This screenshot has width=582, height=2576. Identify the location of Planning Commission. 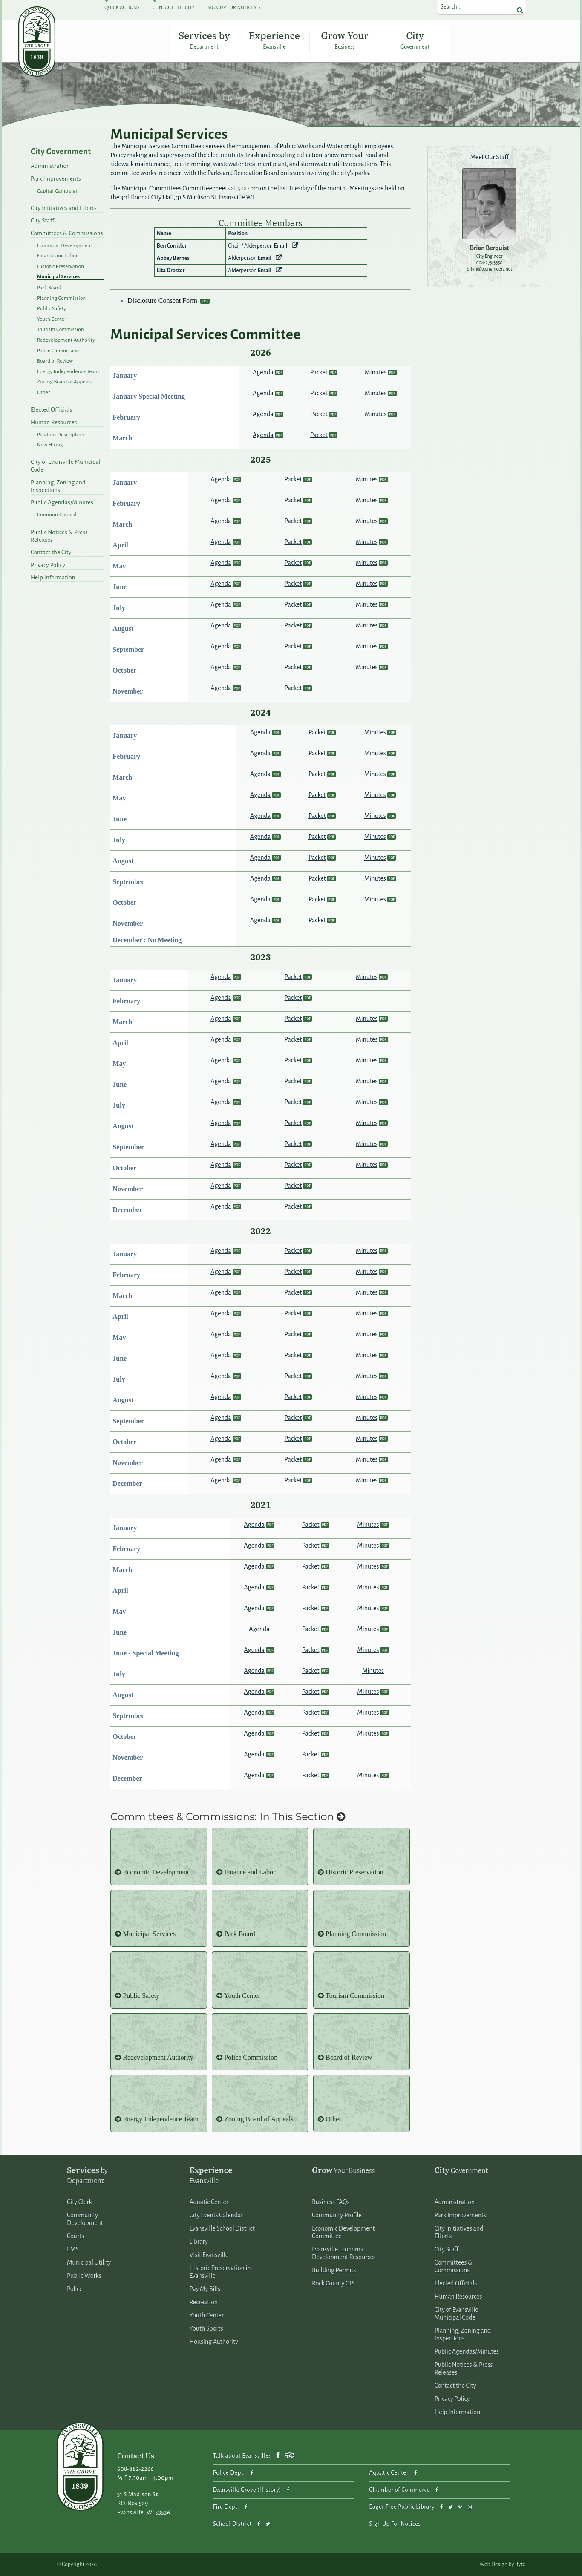
(61, 298).